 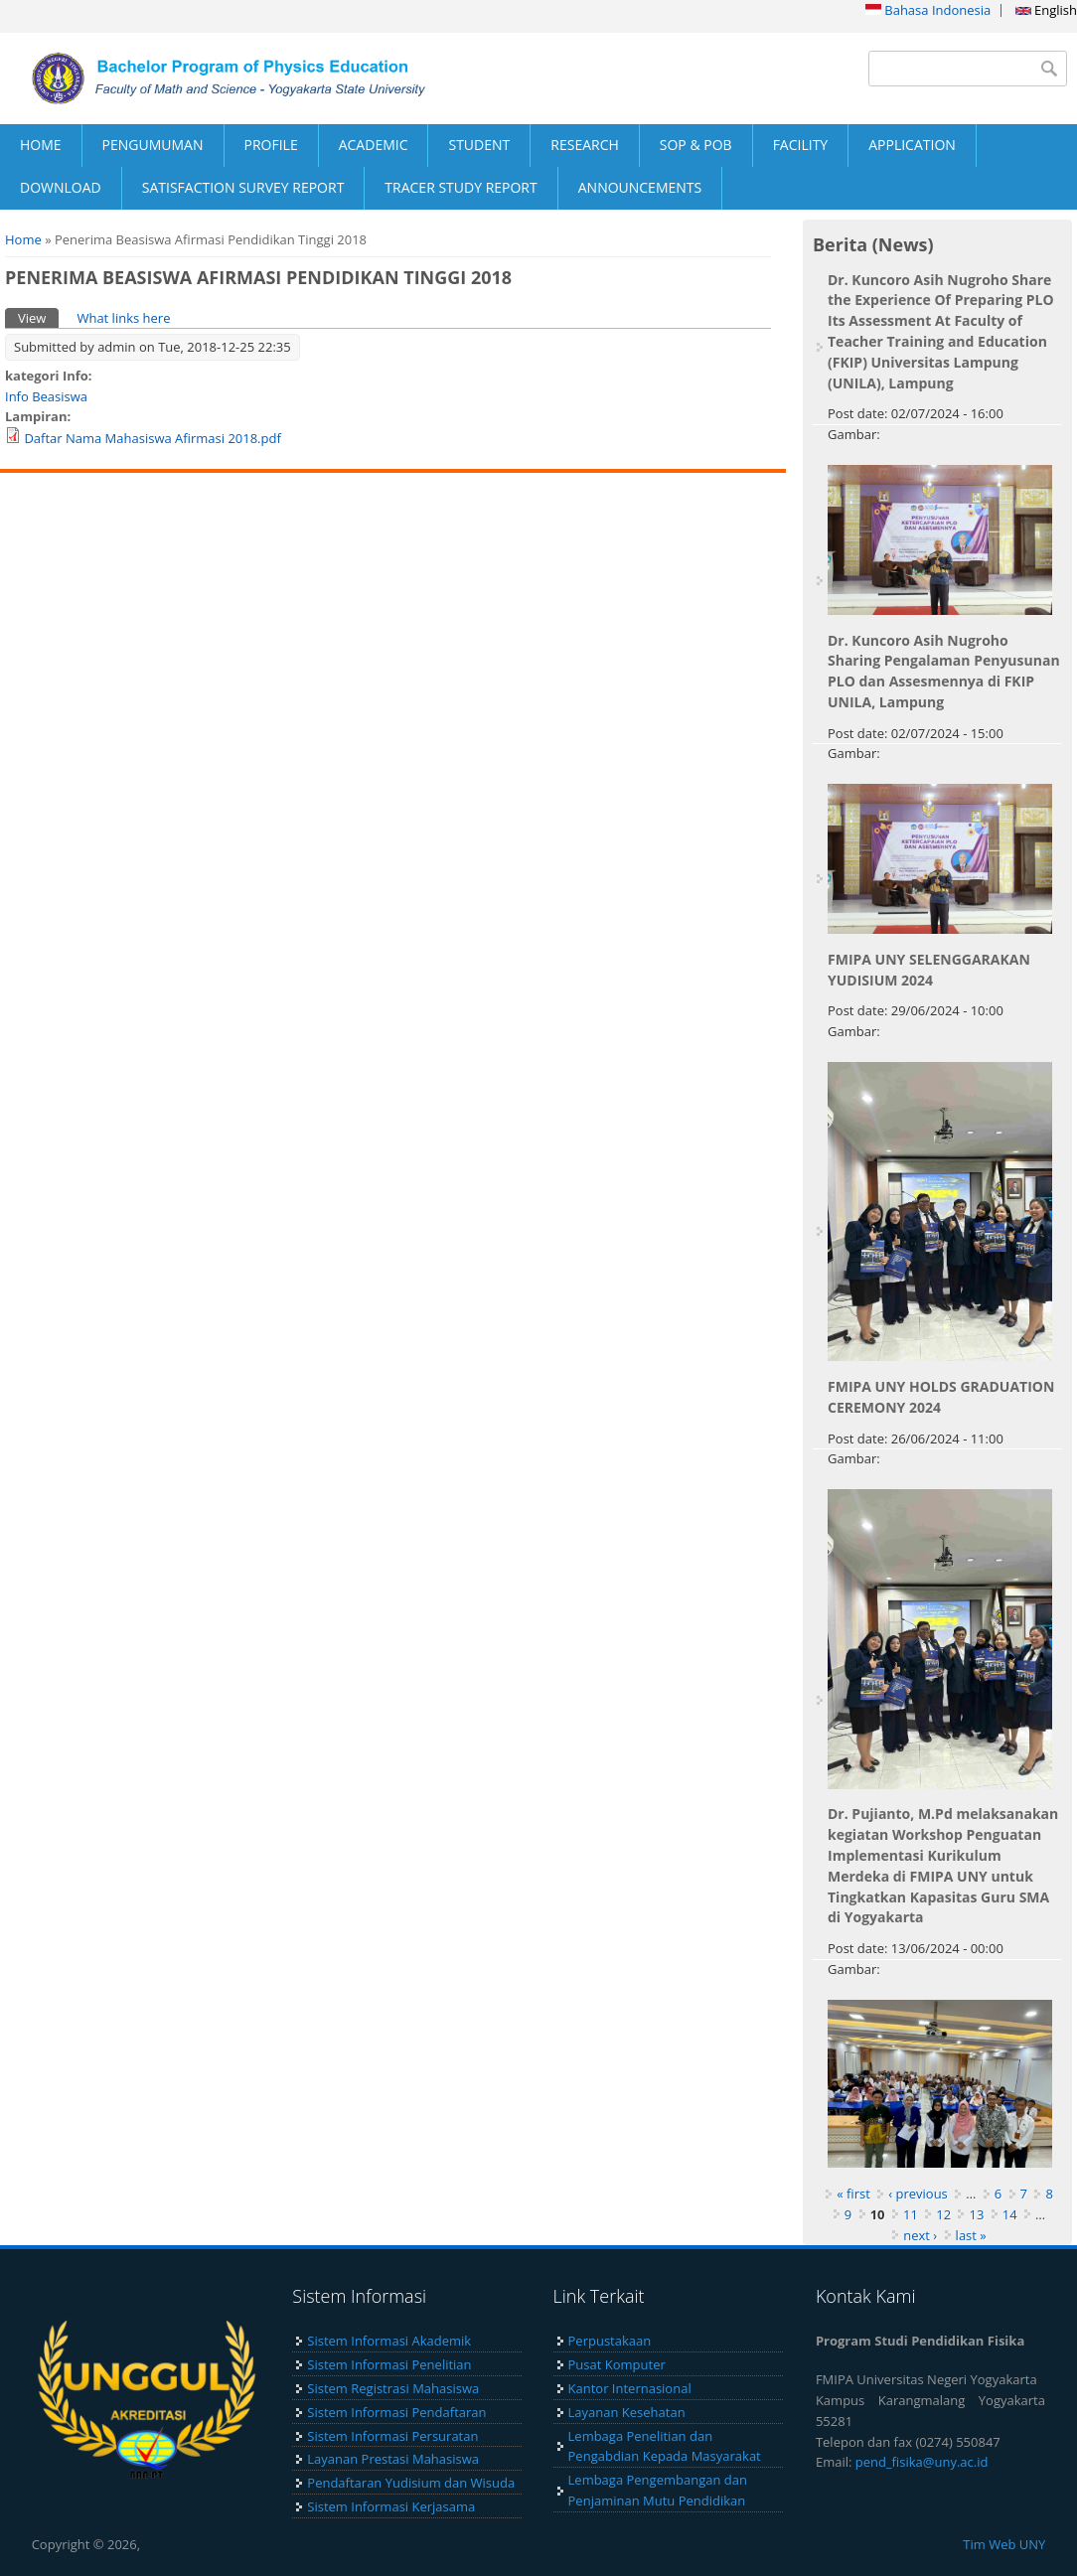 I want to click on Kantor Internasional, so click(x=630, y=2388).